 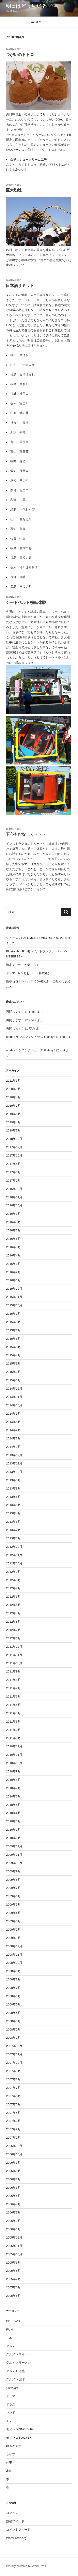 What do you see at coordinates (14, 1962) in the screenshot?
I see `2008年10月` at bounding box center [14, 1962].